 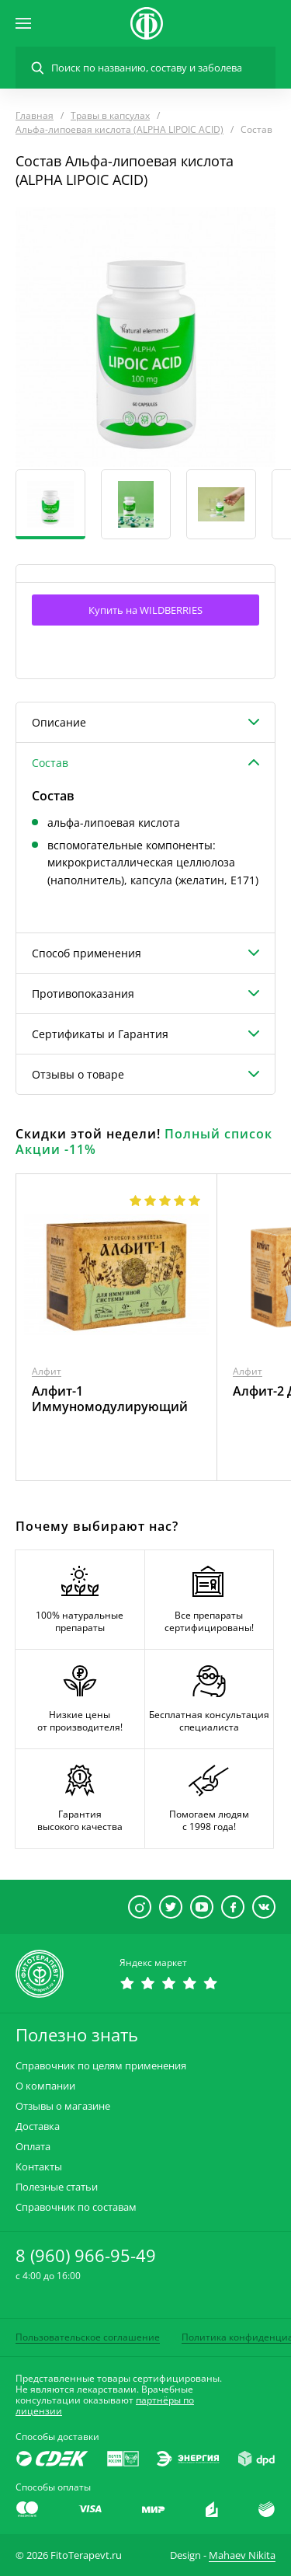 I want to click on Полезные статьи, so click(x=57, y=2187).